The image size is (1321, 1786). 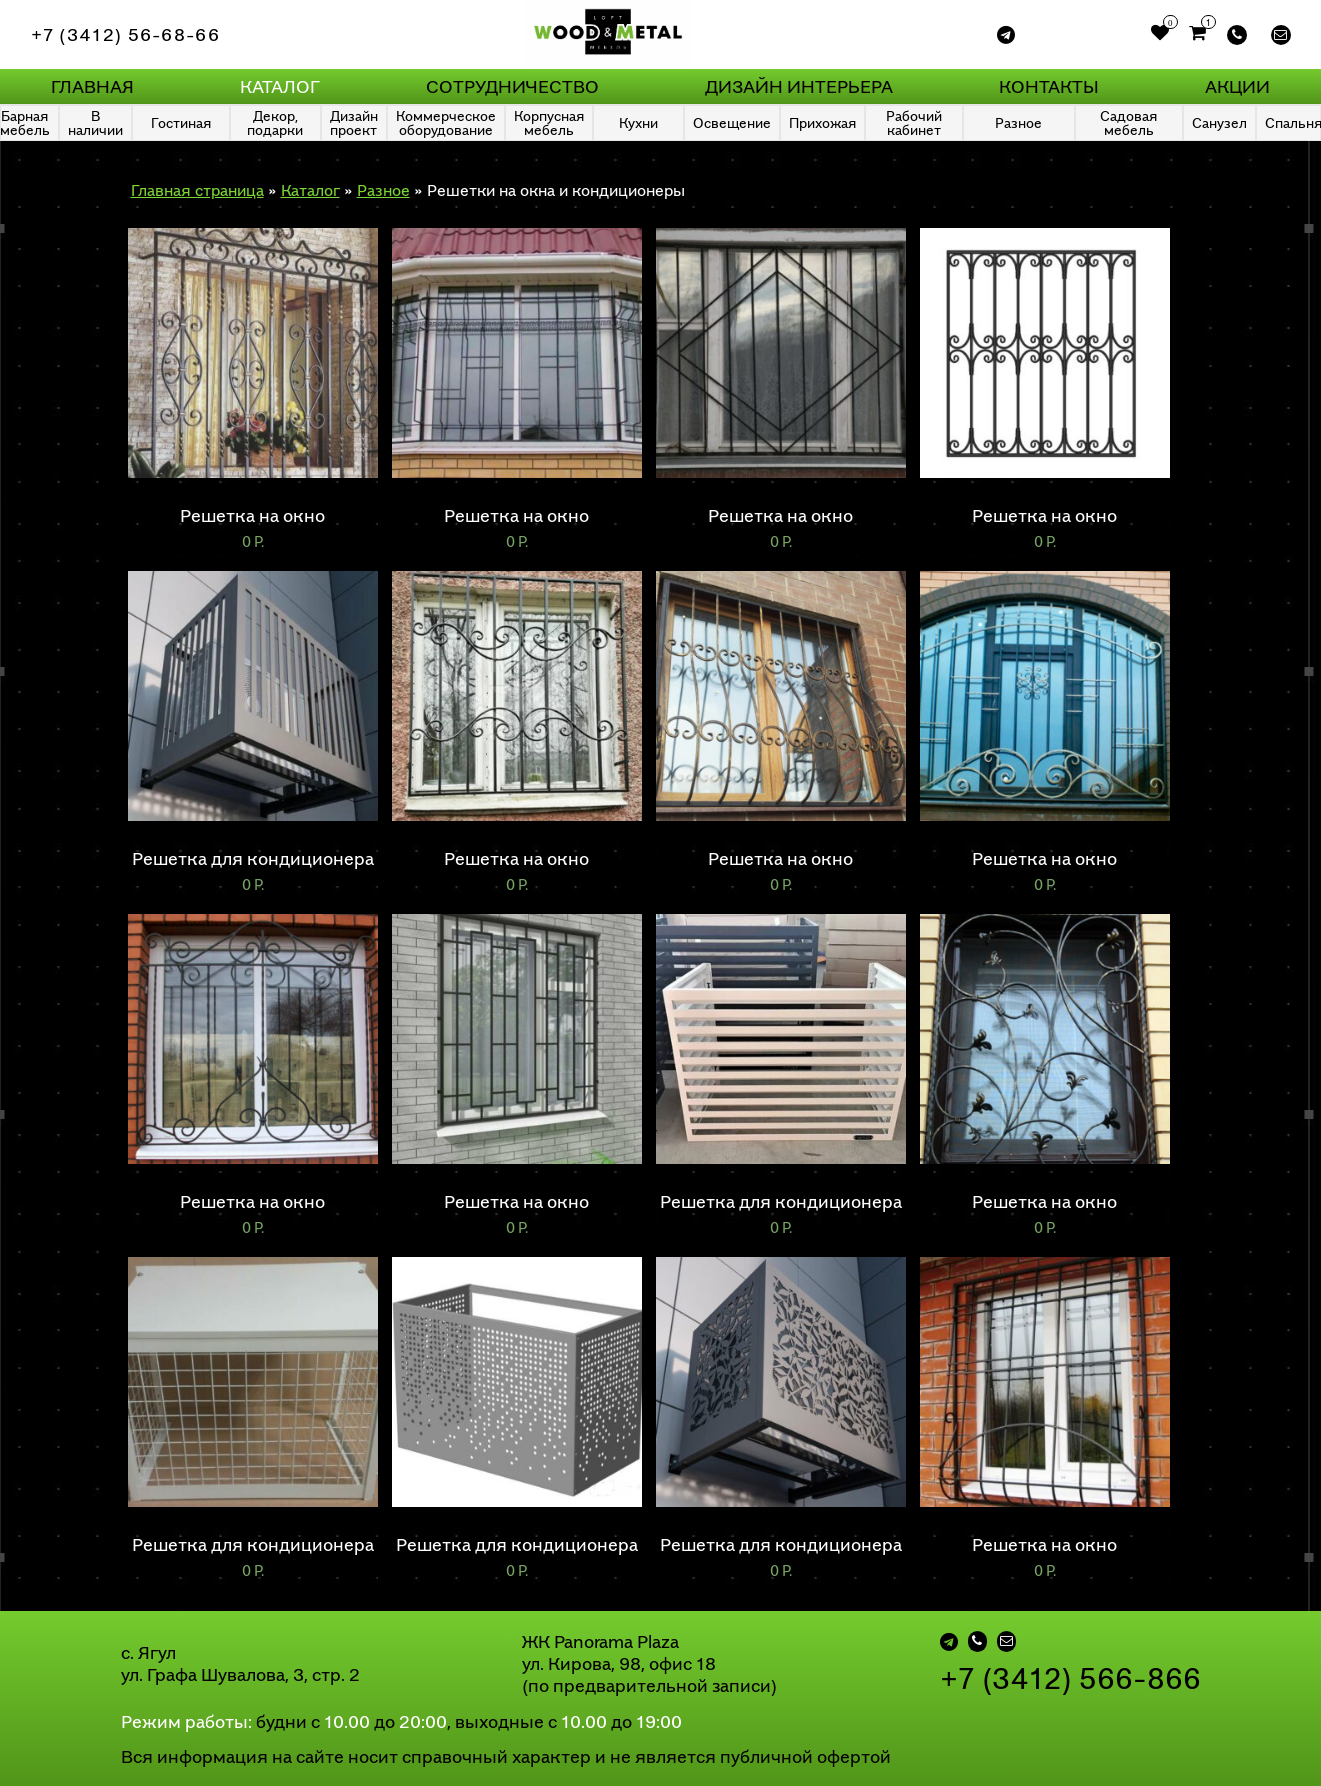 I want to click on Кухни, so click(x=638, y=122).